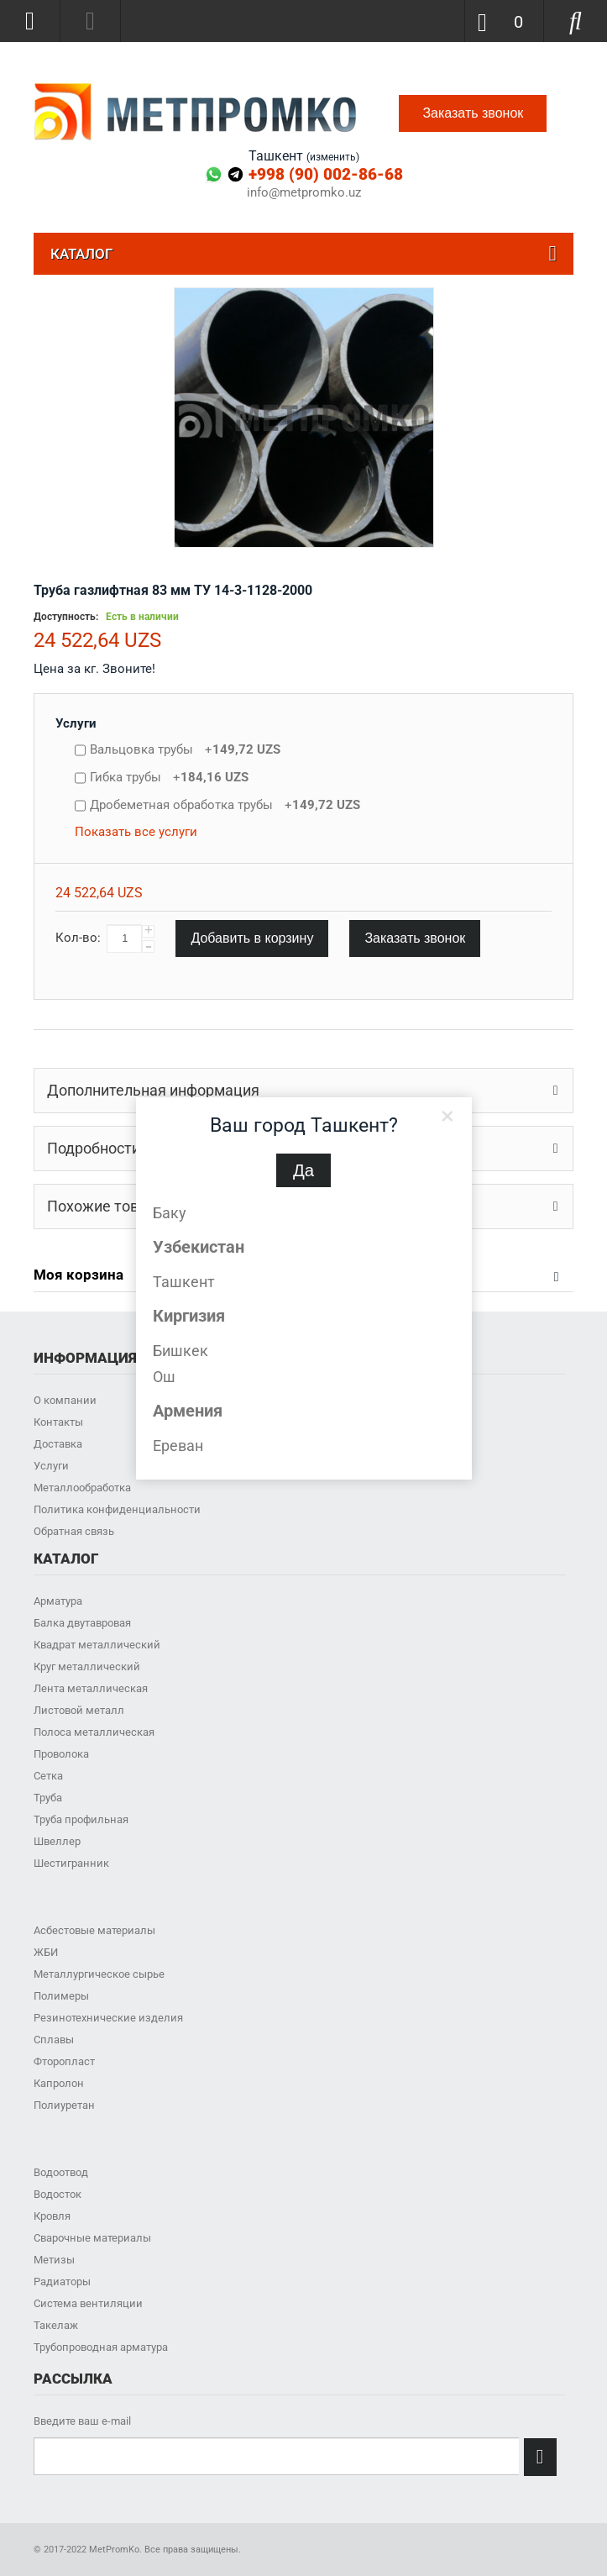 The height and width of the screenshot is (2576, 607). Describe the element at coordinates (164, 1376) in the screenshot. I see `Ош` at that location.